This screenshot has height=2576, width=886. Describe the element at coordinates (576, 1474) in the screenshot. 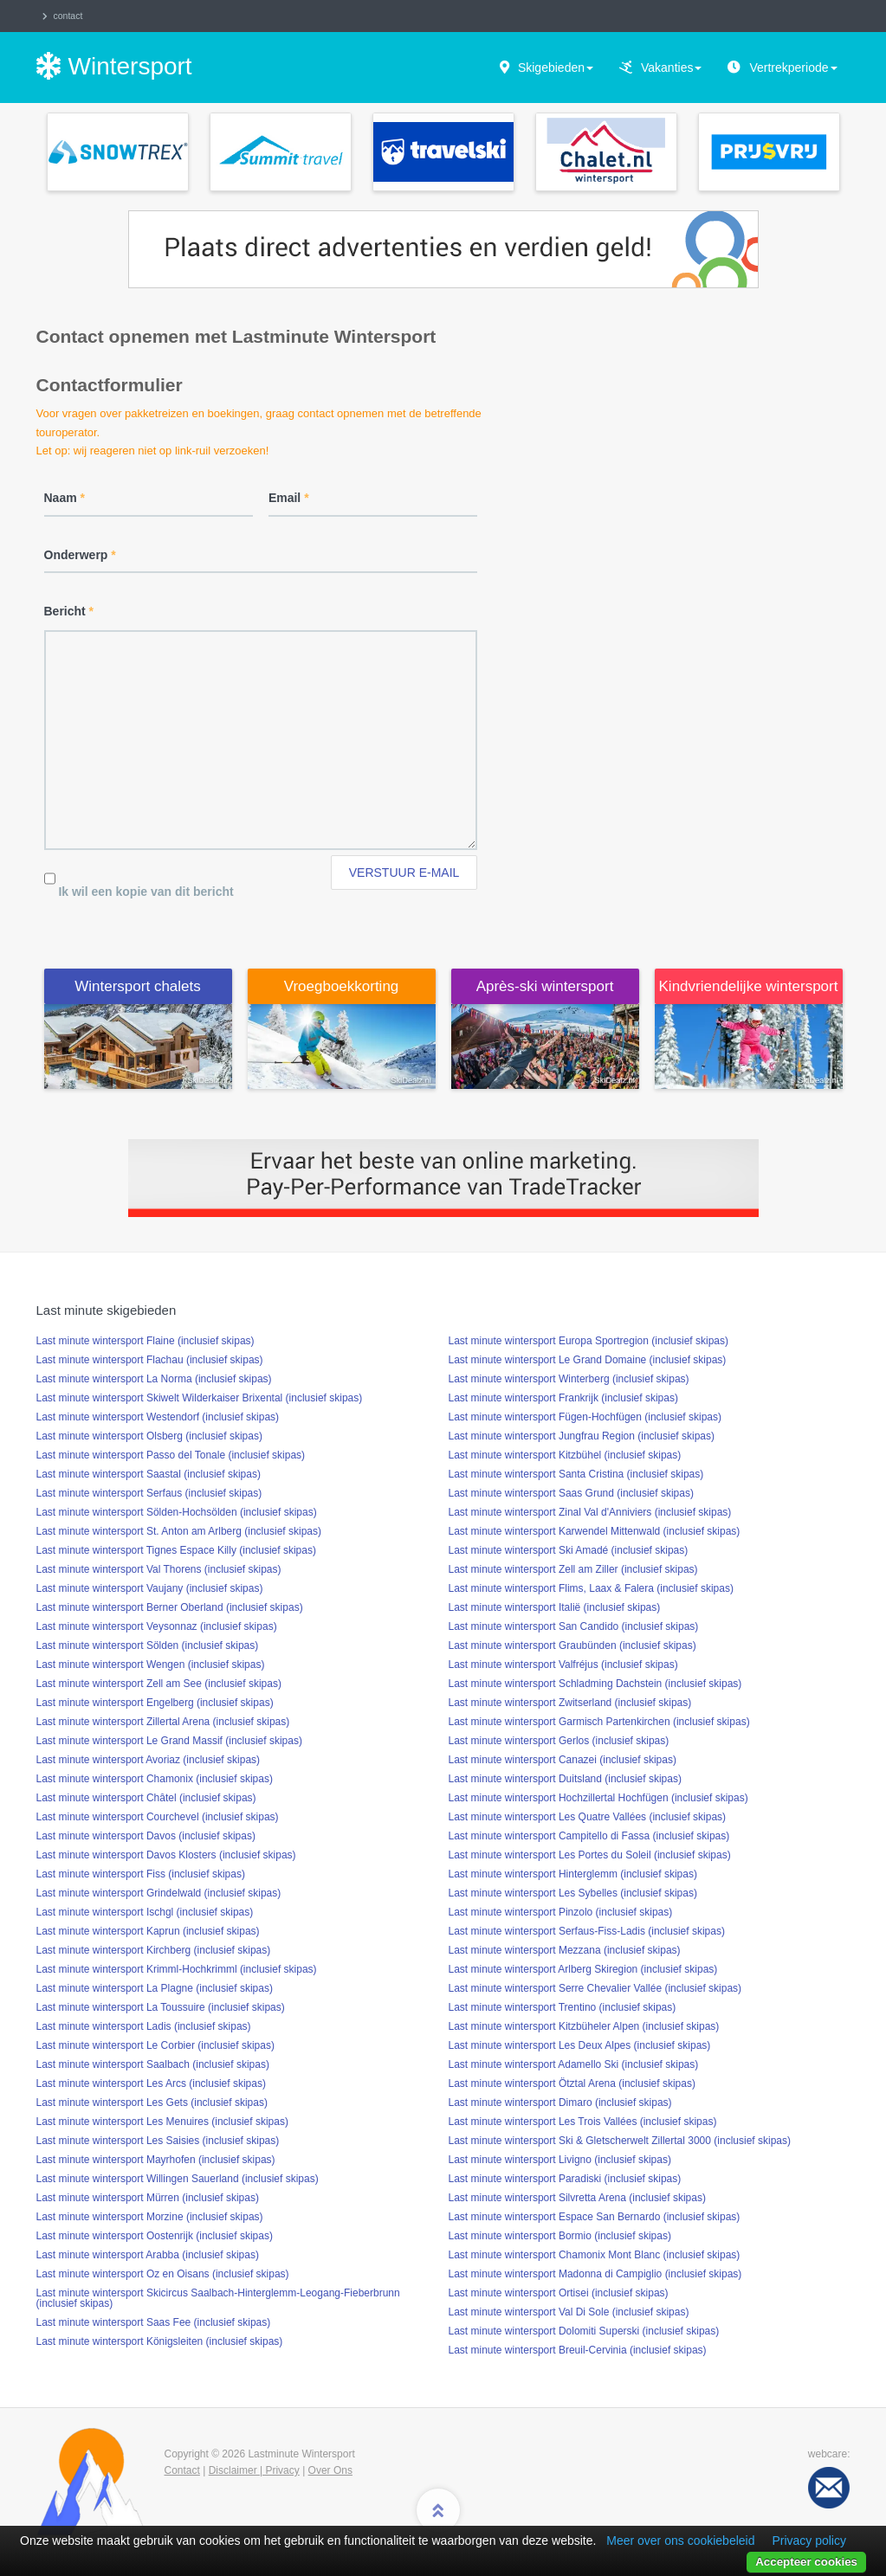

I see `Last minute wintersport Santa Cristina (inclusief skipas)` at that location.